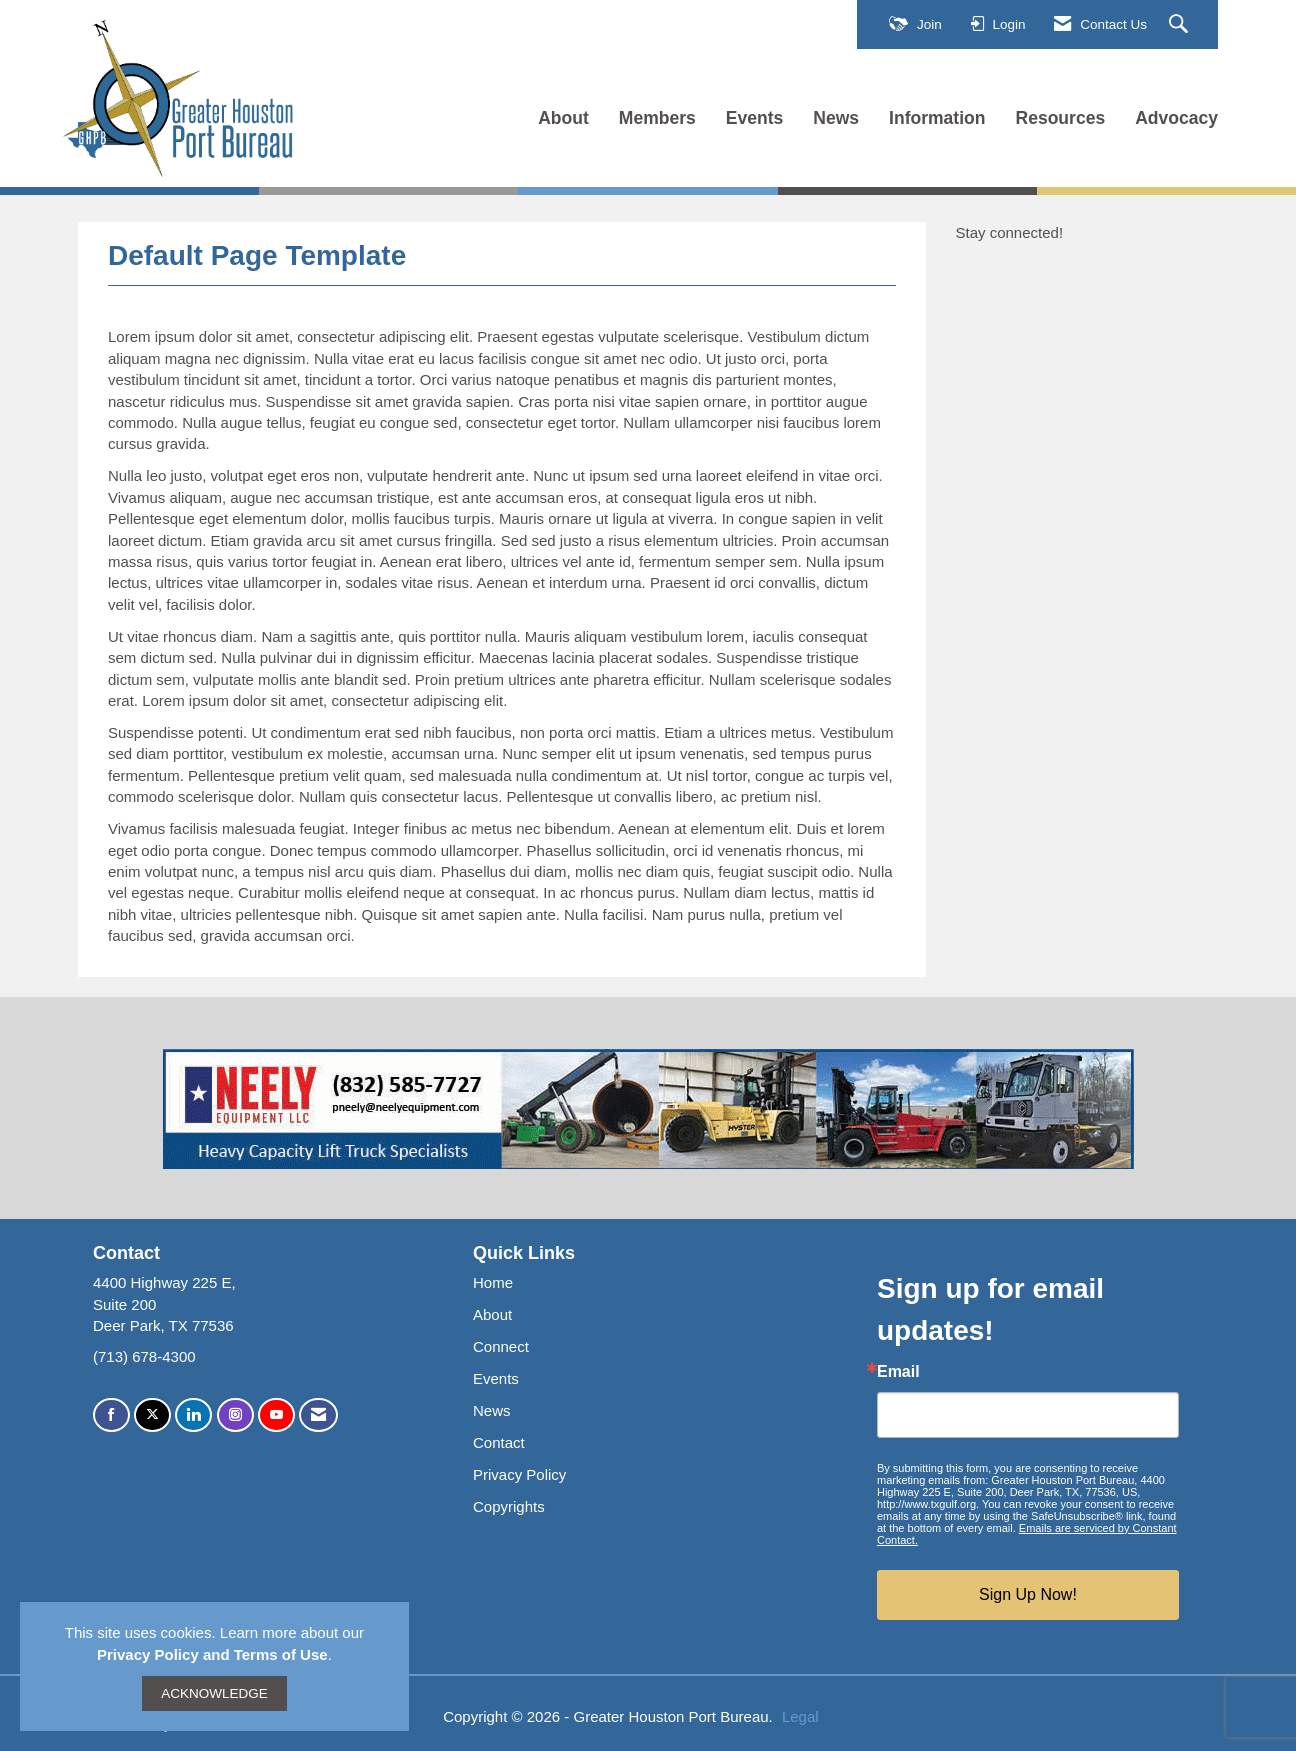 This screenshot has height=1751, width=1296. What do you see at coordinates (212, 1654) in the screenshot?
I see `Privacy Policy and Terms of Use` at bounding box center [212, 1654].